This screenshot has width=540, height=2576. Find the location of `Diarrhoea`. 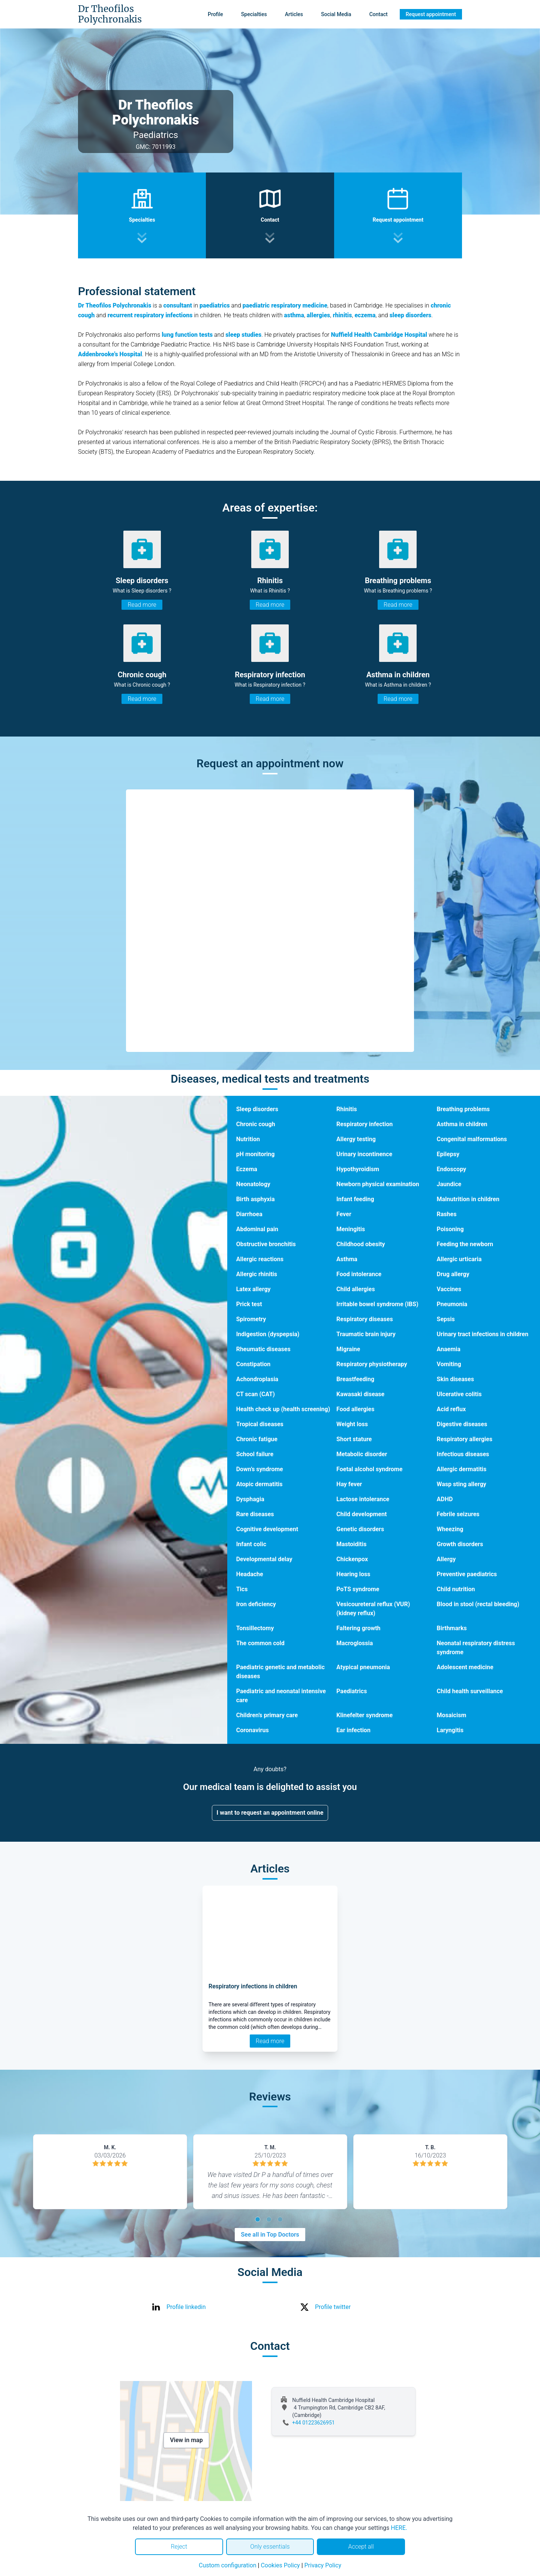

Diarrhoea is located at coordinates (249, 1214).